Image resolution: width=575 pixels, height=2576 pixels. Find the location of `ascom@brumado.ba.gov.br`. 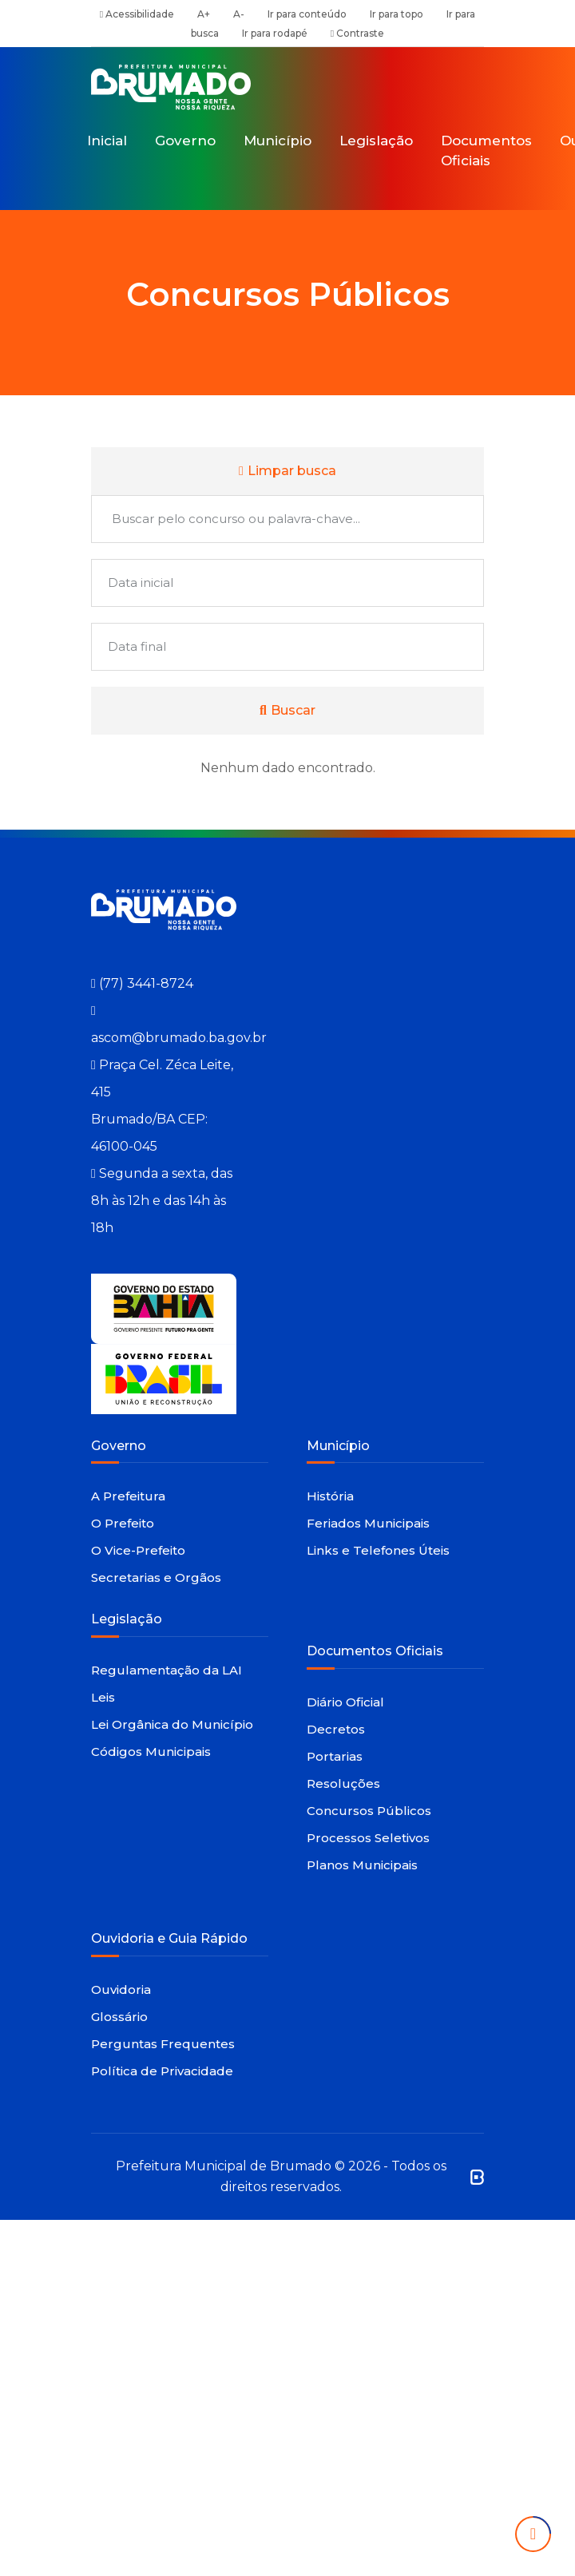

ascom@brumado.ba.gov.br is located at coordinates (179, 1037).